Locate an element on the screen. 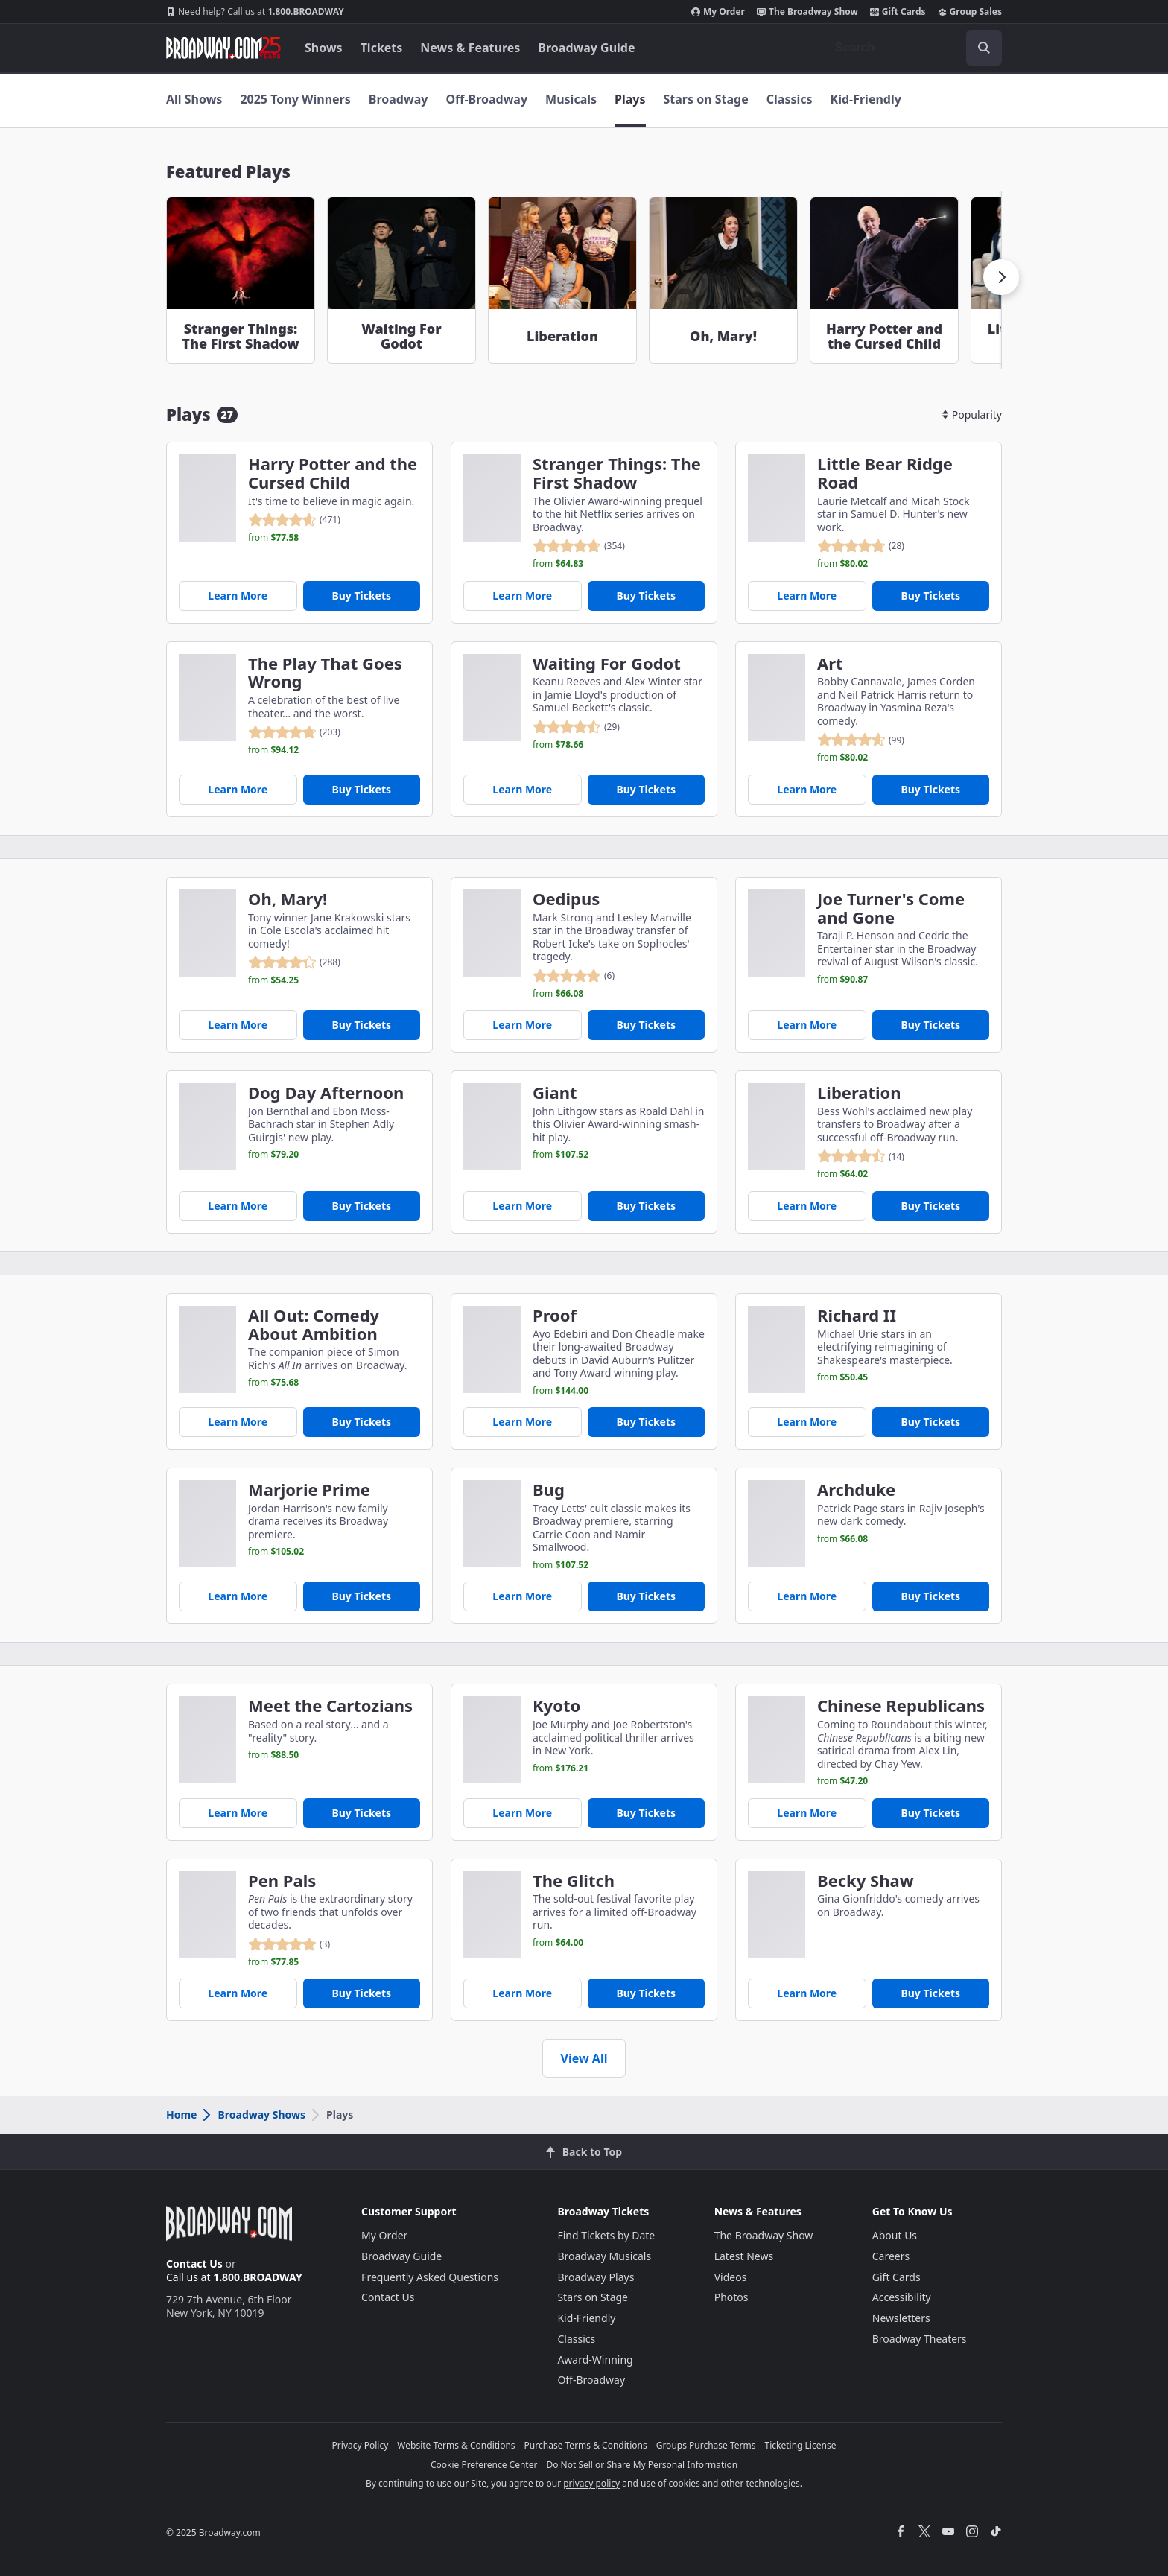  [reviewed 4.8 out of 5 stars - based on 354 reviews - click to go to show detail page customer reviews section] is located at coordinates (579, 546).